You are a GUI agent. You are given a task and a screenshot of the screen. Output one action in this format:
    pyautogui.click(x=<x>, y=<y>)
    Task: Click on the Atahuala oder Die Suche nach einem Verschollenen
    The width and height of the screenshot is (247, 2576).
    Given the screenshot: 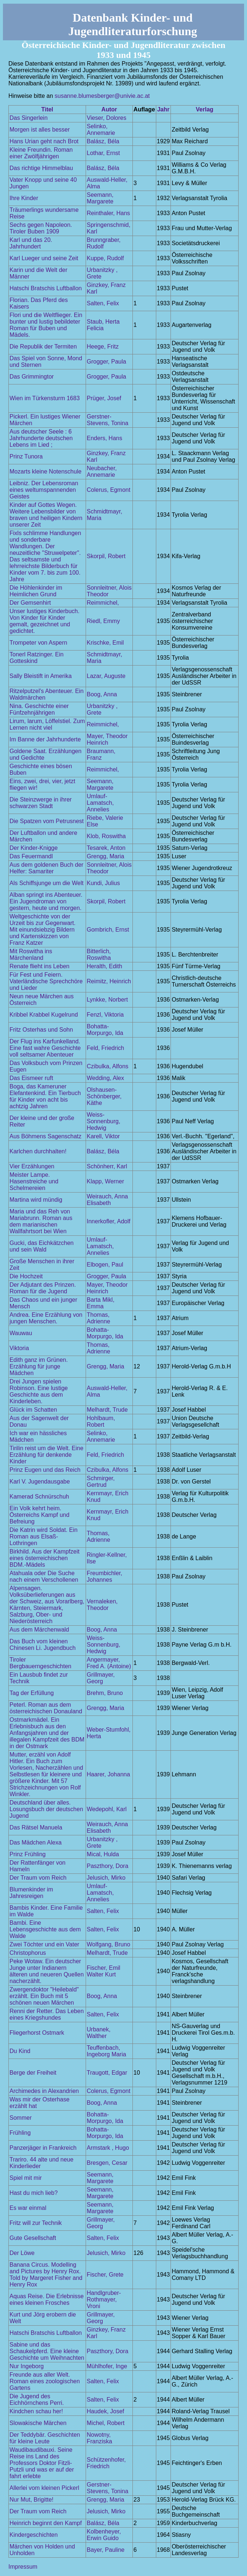 What is the action you would take?
    pyautogui.click(x=44, y=1576)
    